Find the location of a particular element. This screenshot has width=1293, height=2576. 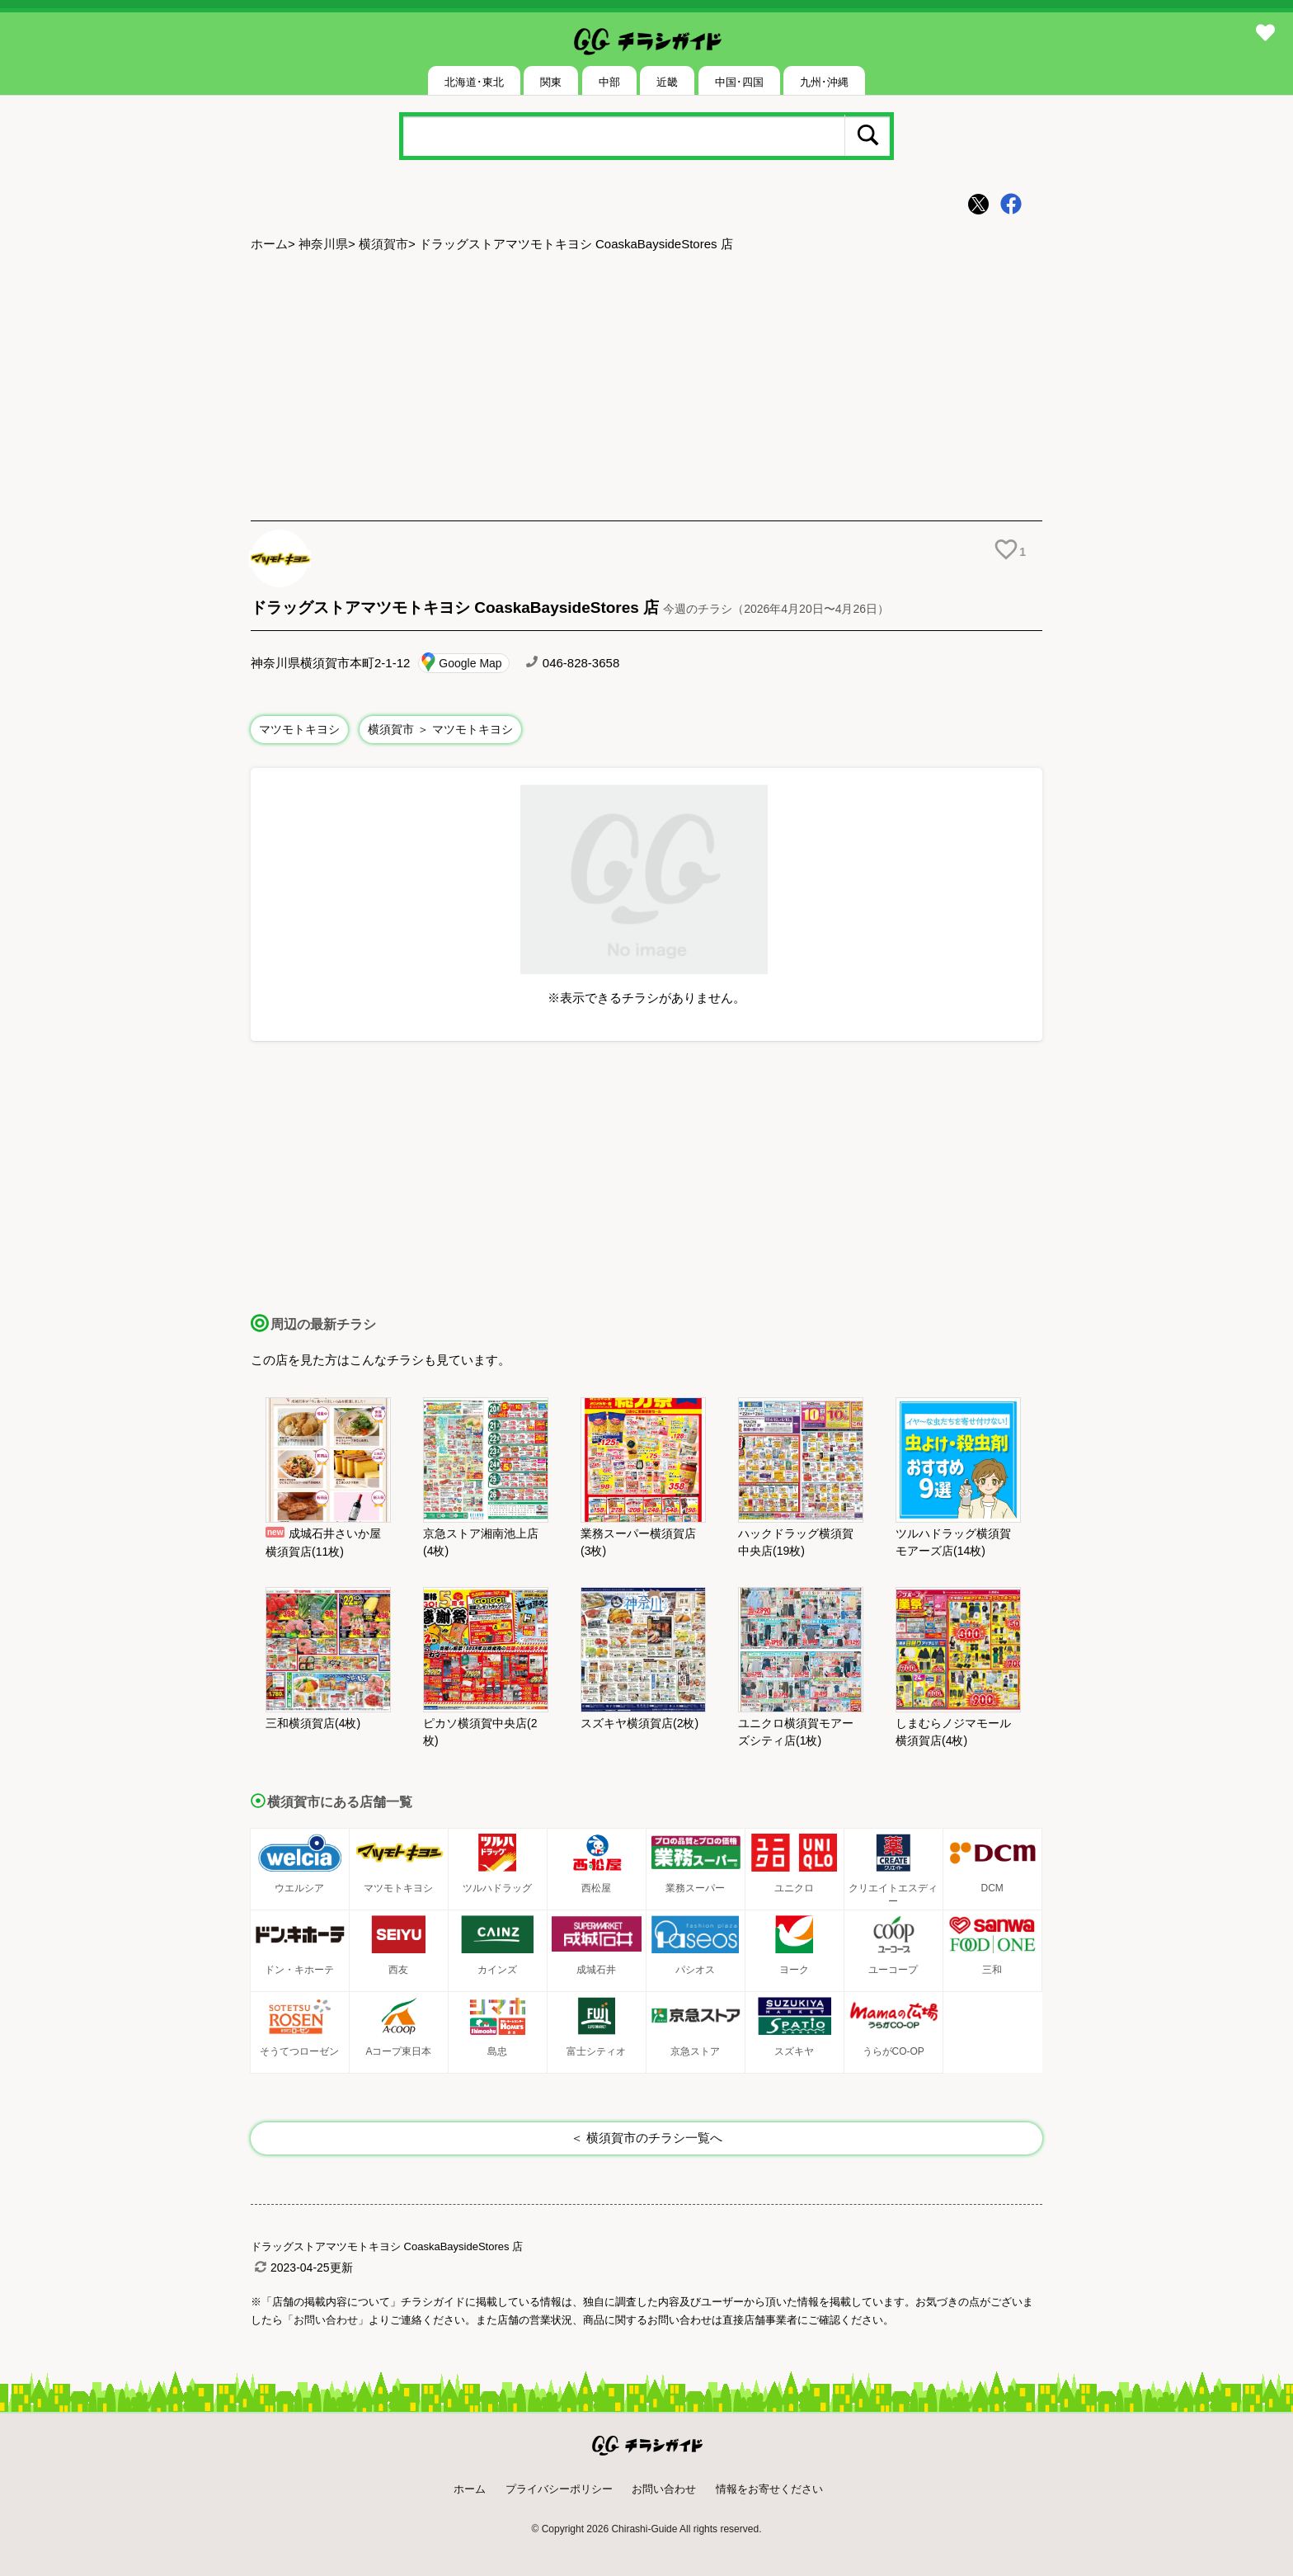

「お問い合わせ」 is located at coordinates (326, 2320).